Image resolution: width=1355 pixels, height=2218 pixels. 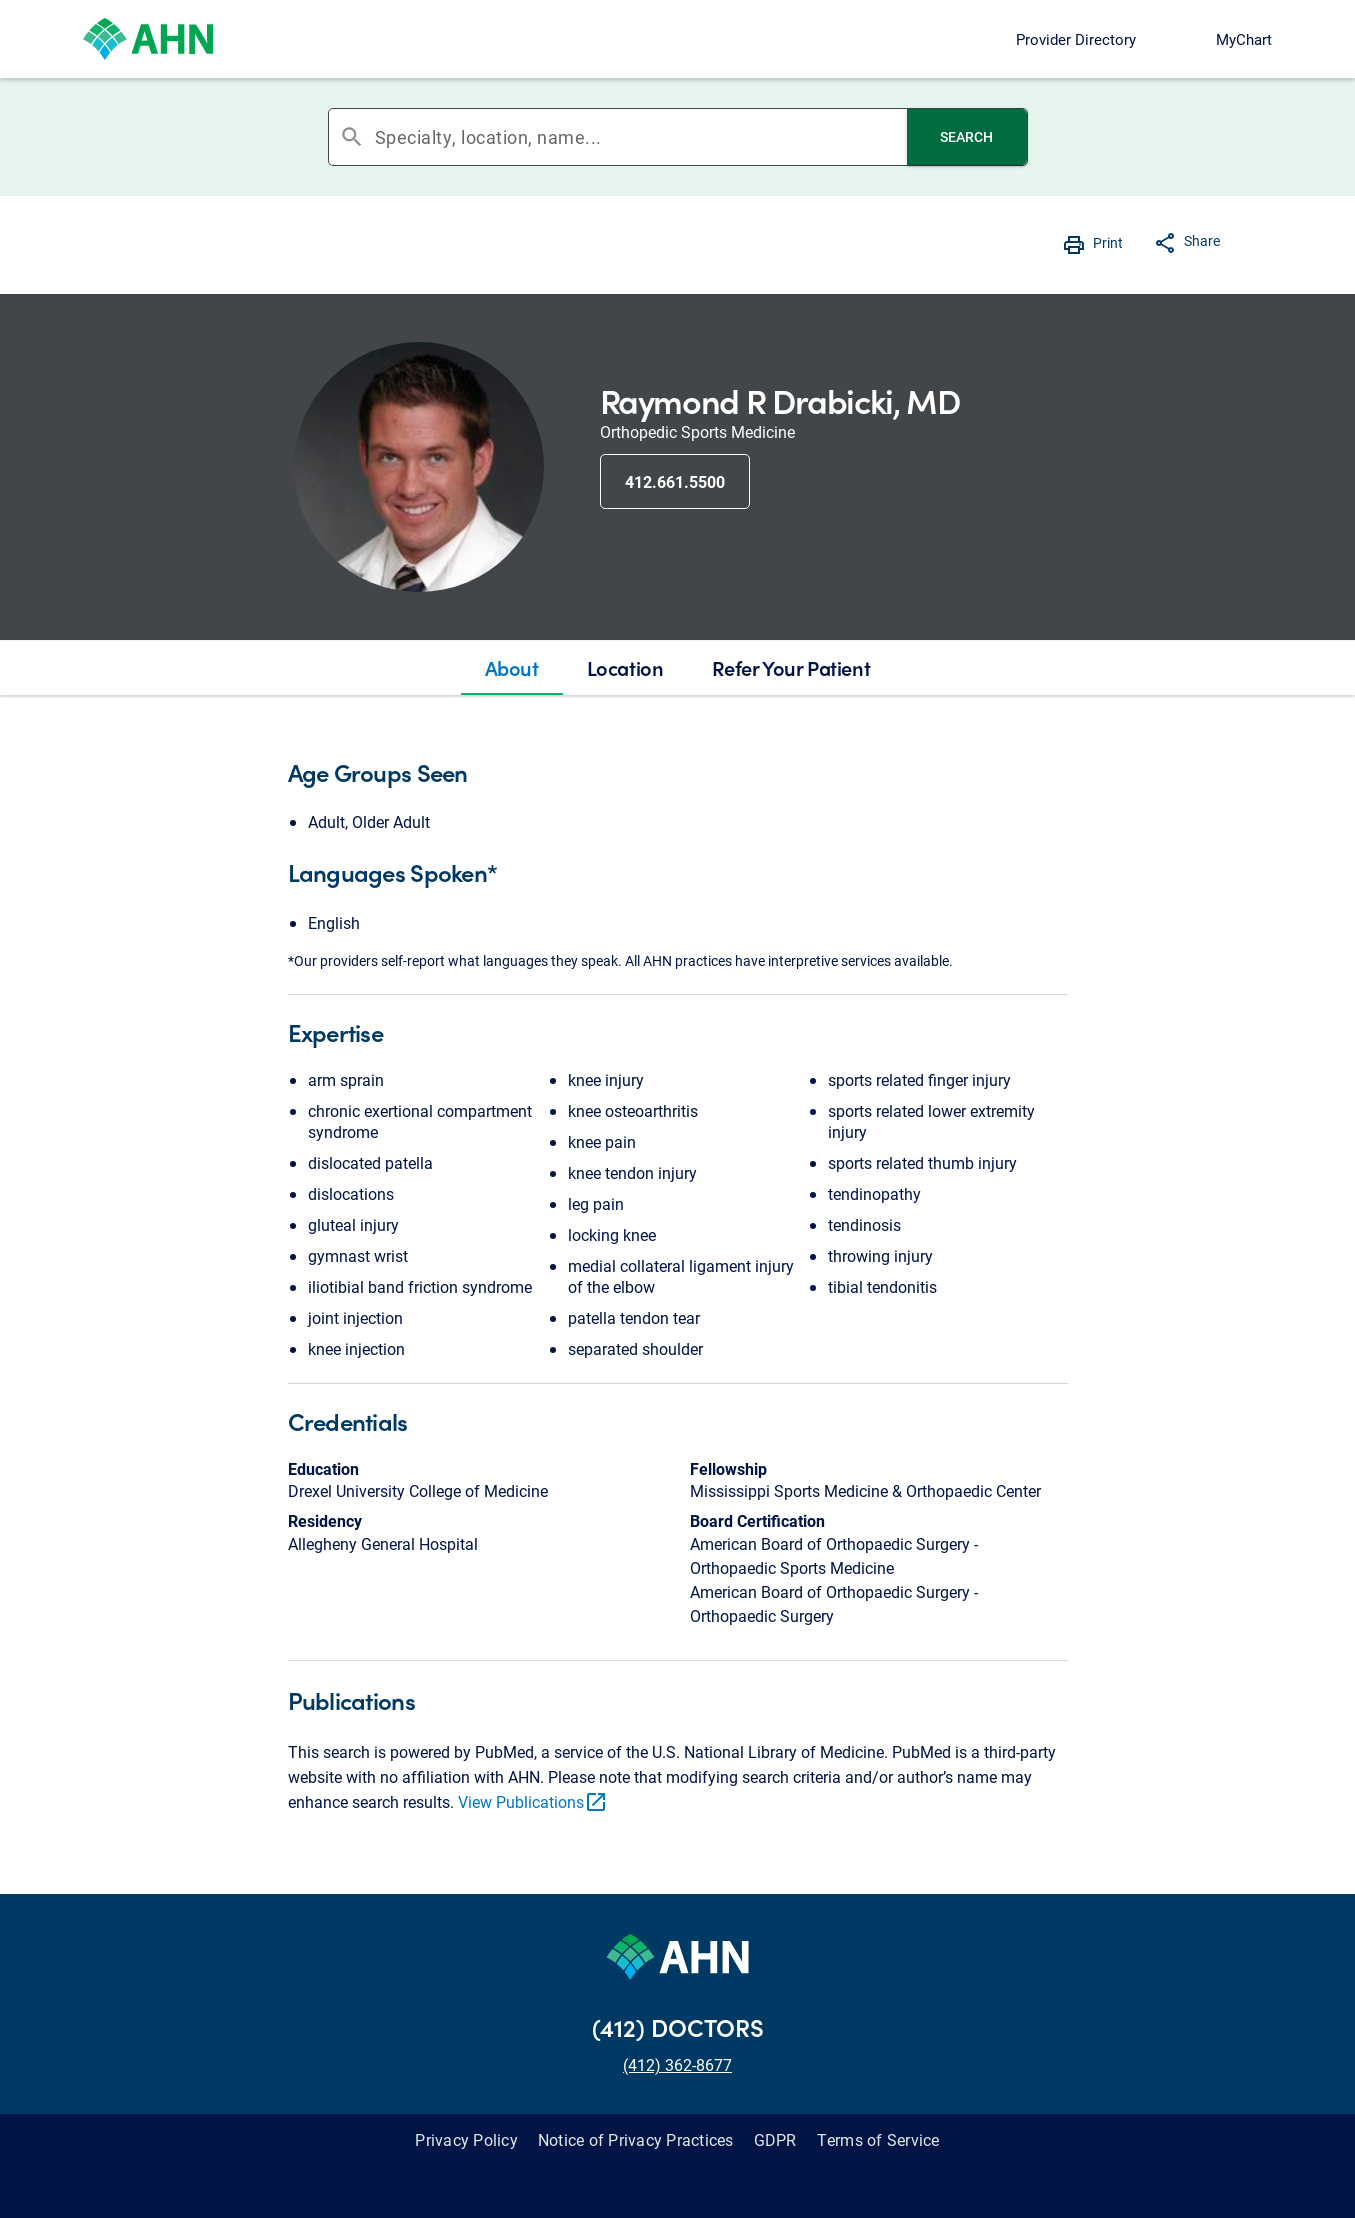 I want to click on [combobox], so click(x=641, y=137).